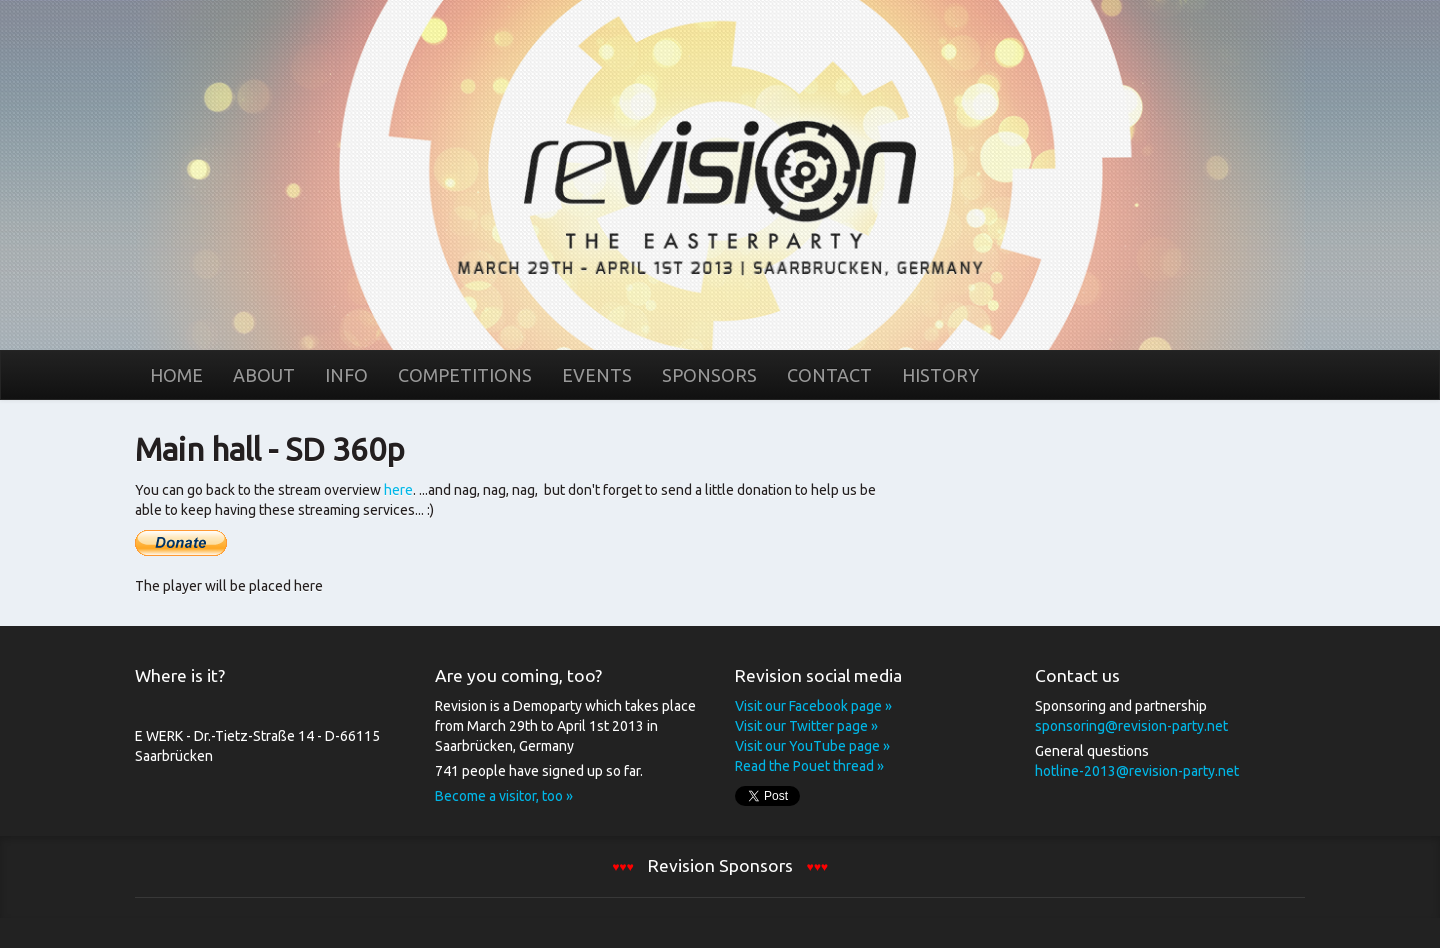  What do you see at coordinates (813, 706) in the screenshot?
I see `Visit our Facebook page »` at bounding box center [813, 706].